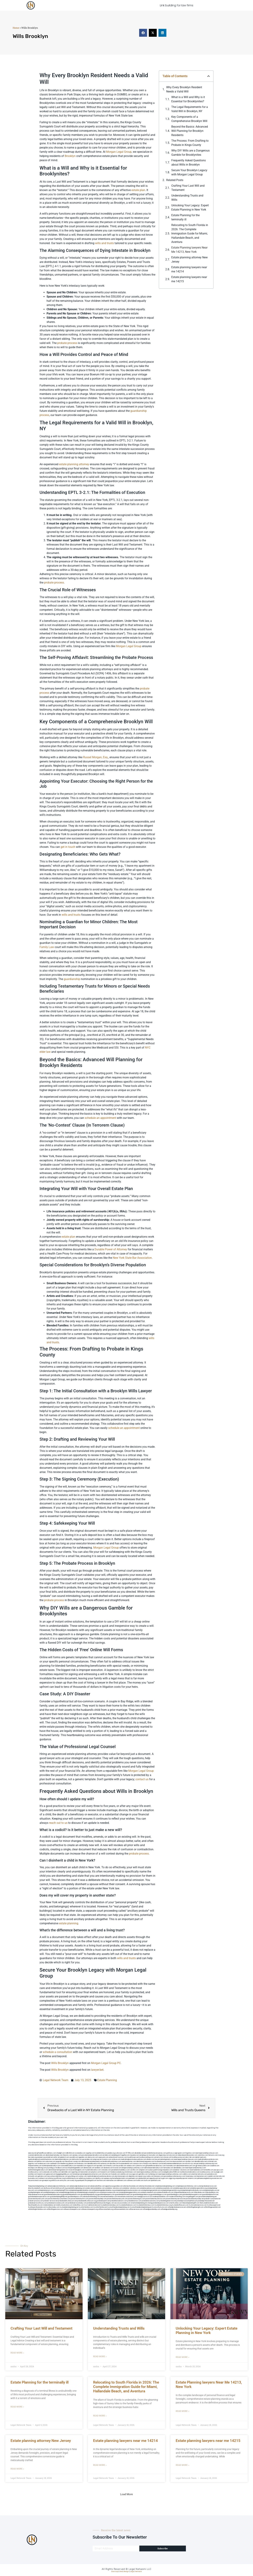 The width and height of the screenshot is (253, 2576). I want to click on trustswillsandestateplanning.net, so click(141, 2207).